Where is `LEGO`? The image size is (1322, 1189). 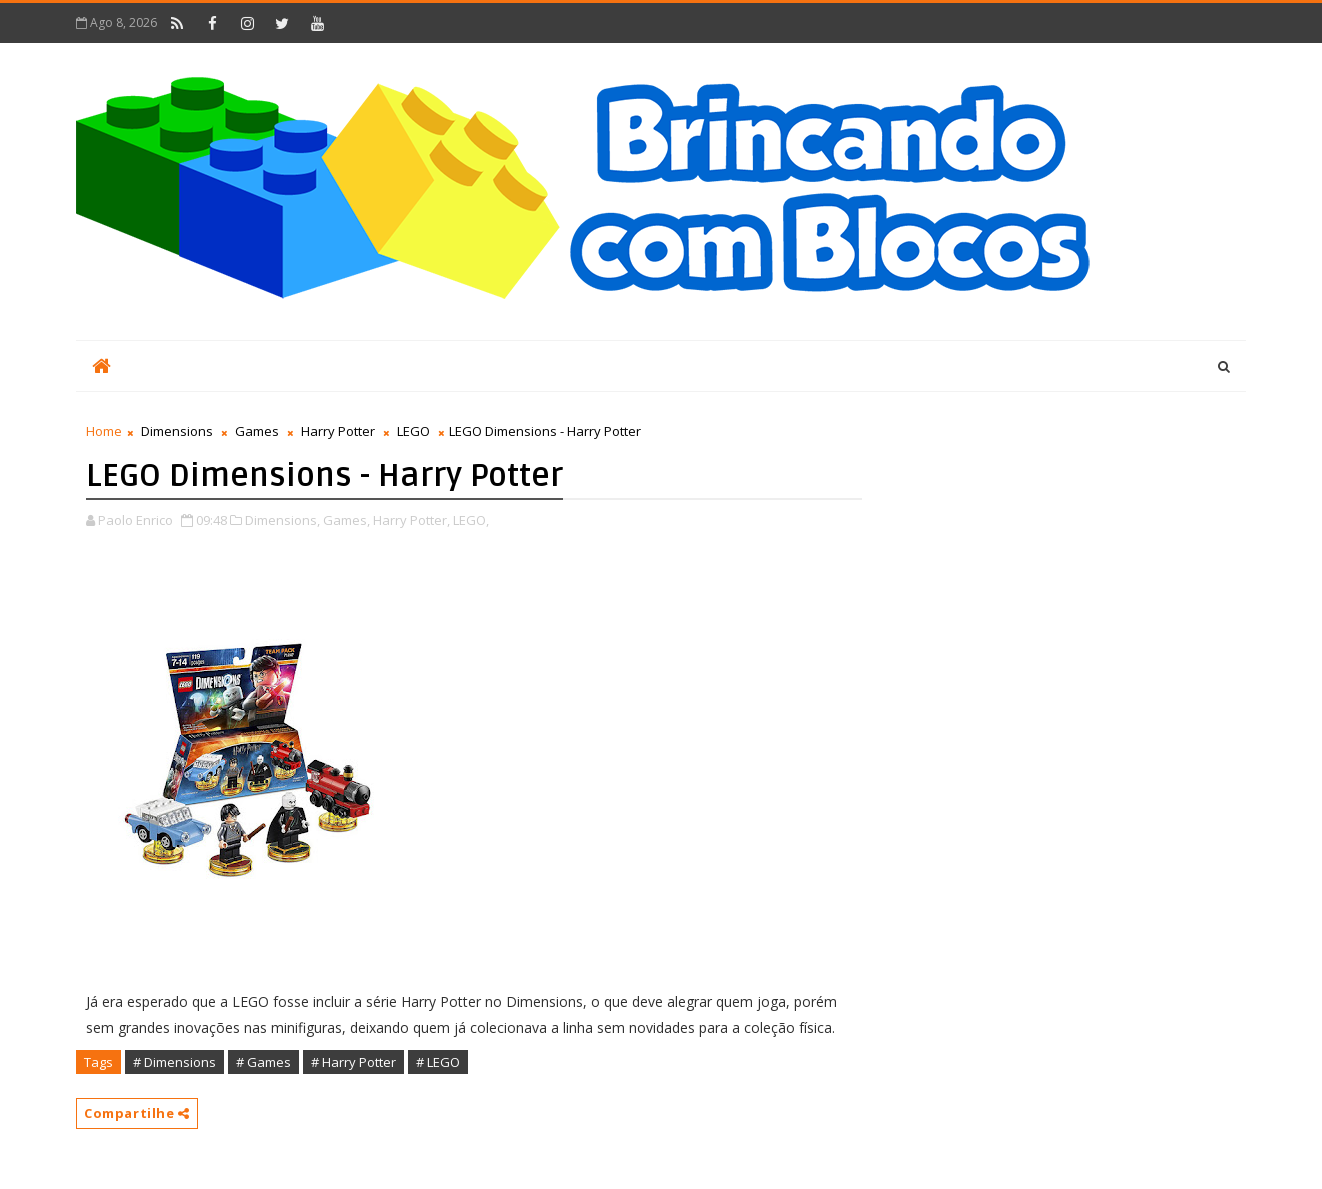
LEGO is located at coordinates (413, 431).